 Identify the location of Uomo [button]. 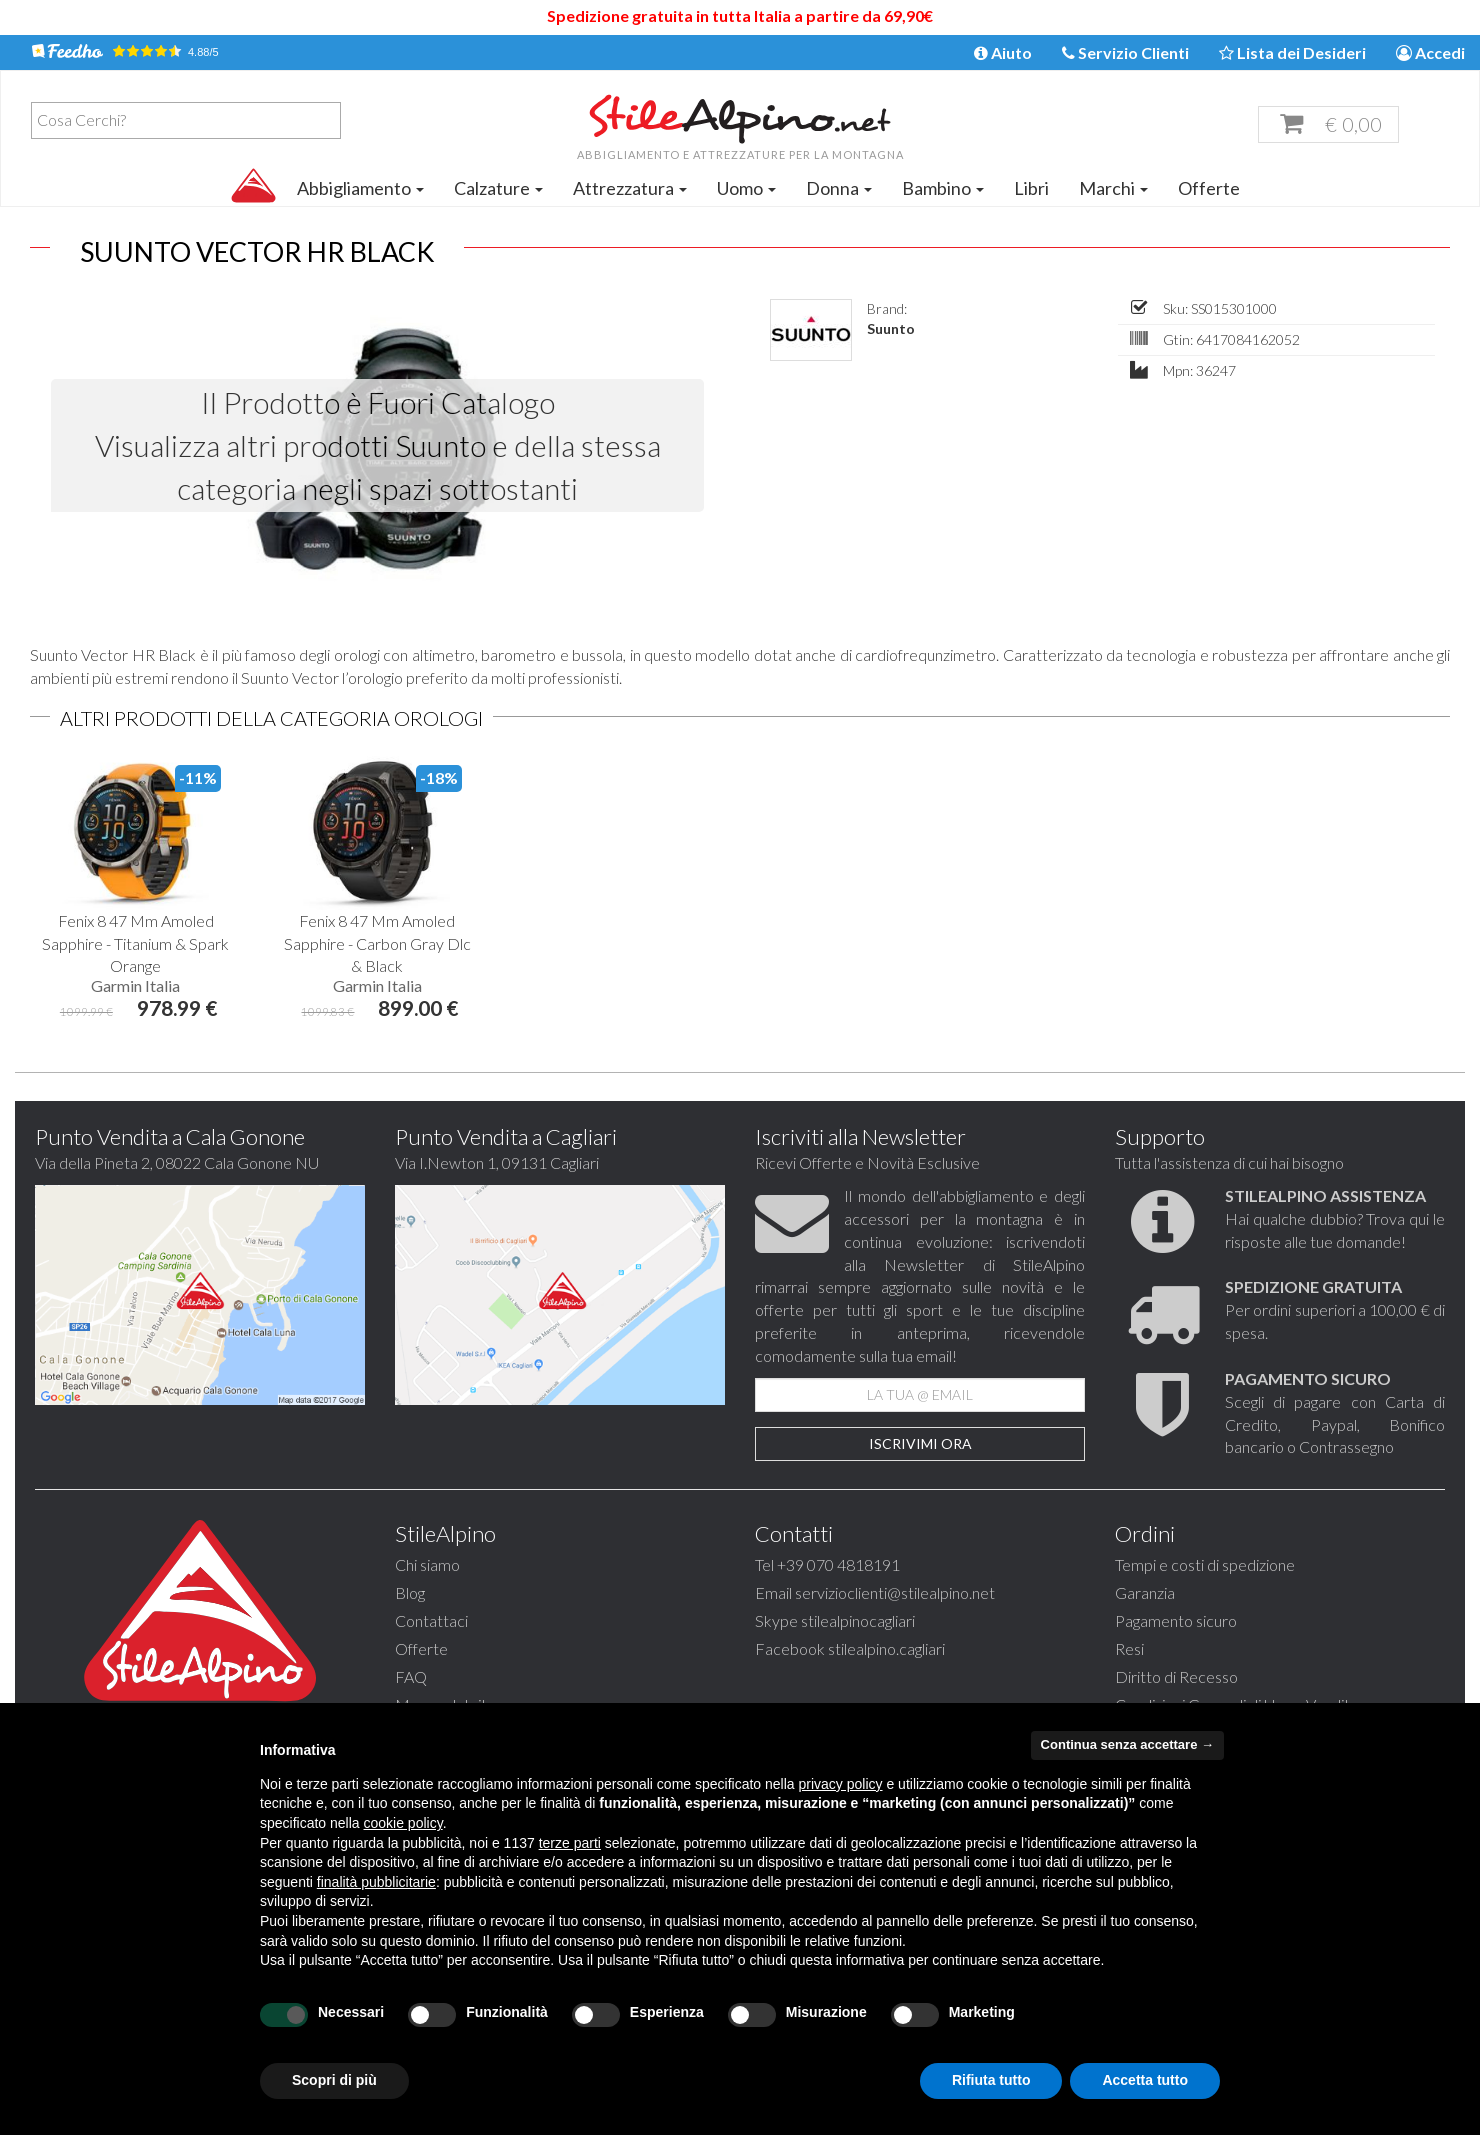
(746, 188).